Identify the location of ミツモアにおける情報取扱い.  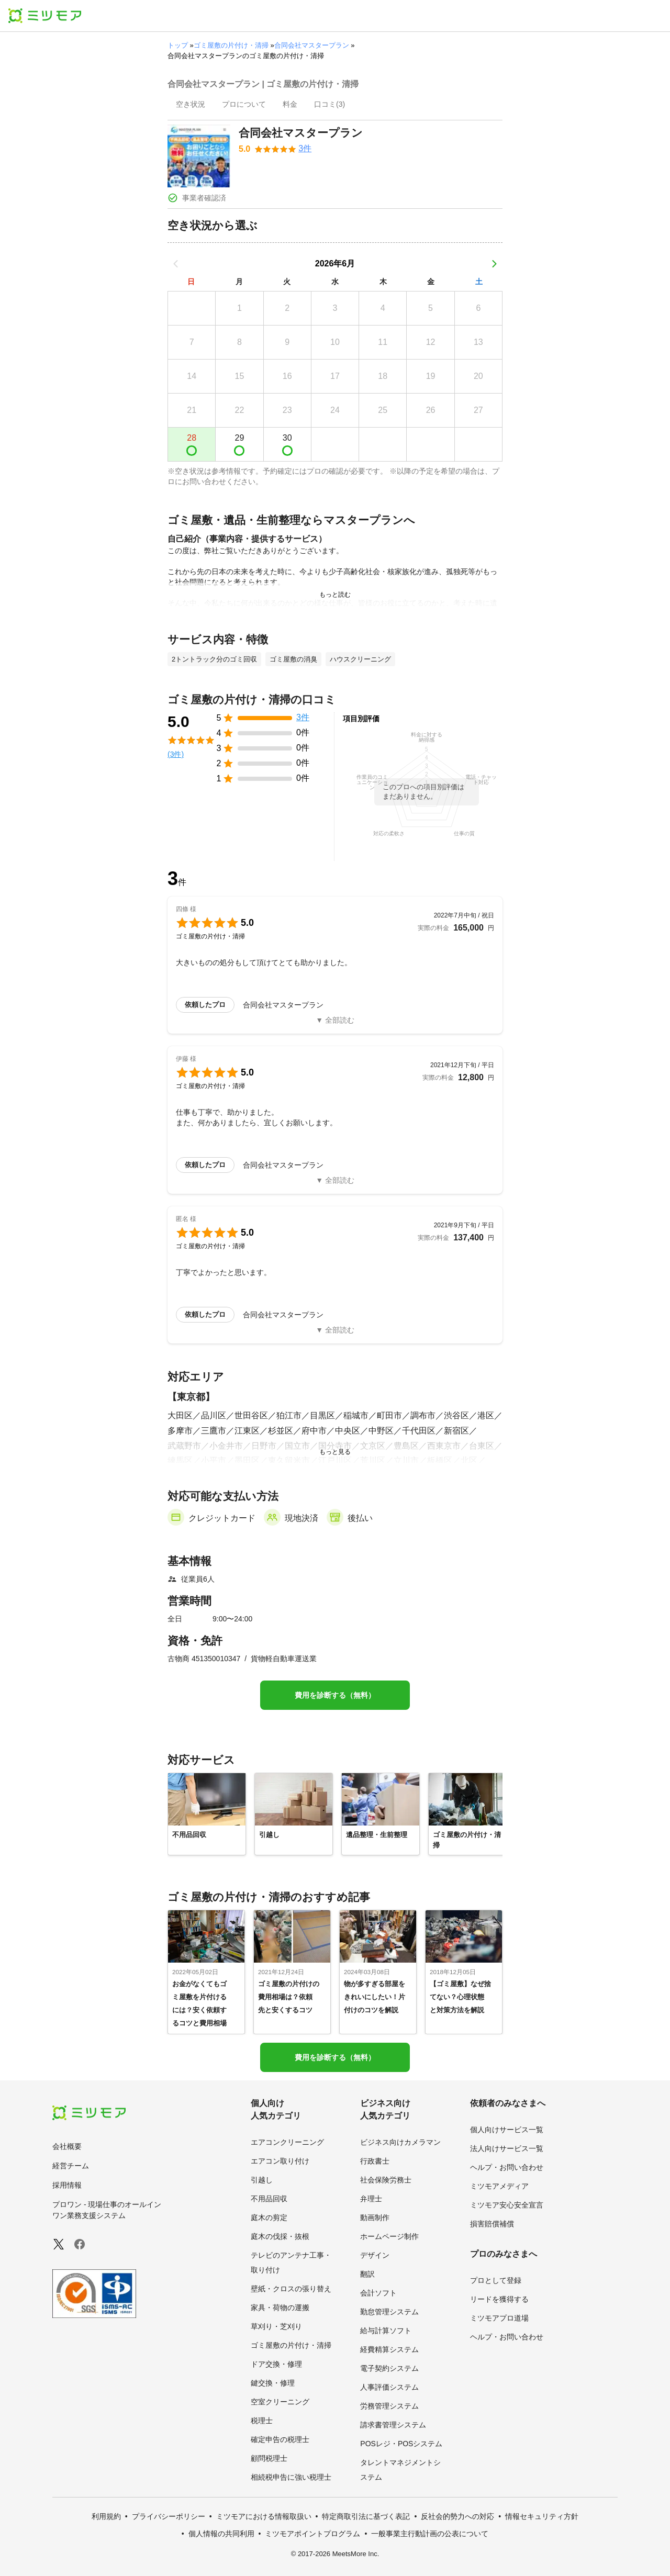
(263, 2516).